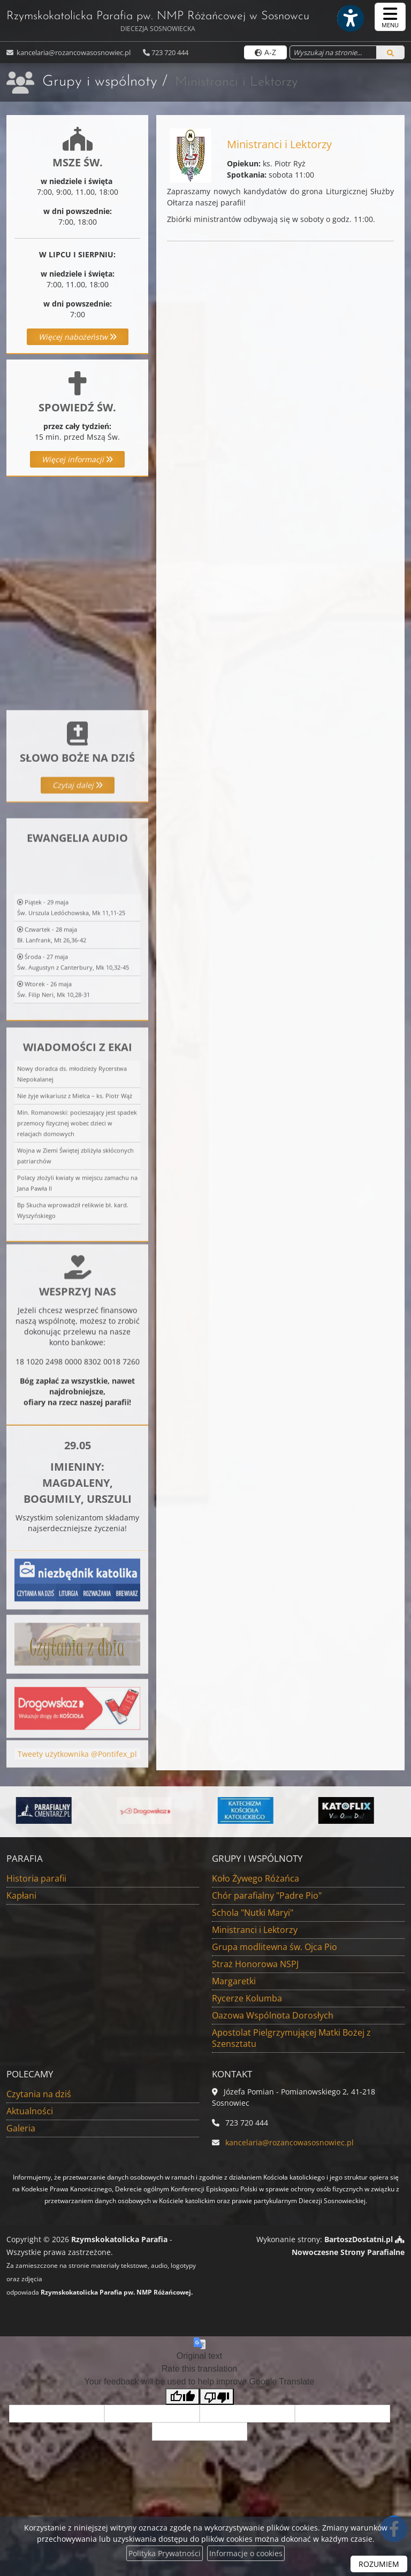 This screenshot has height=2576, width=411. Describe the element at coordinates (246, 2553) in the screenshot. I see `Informacje o cookies` at that location.